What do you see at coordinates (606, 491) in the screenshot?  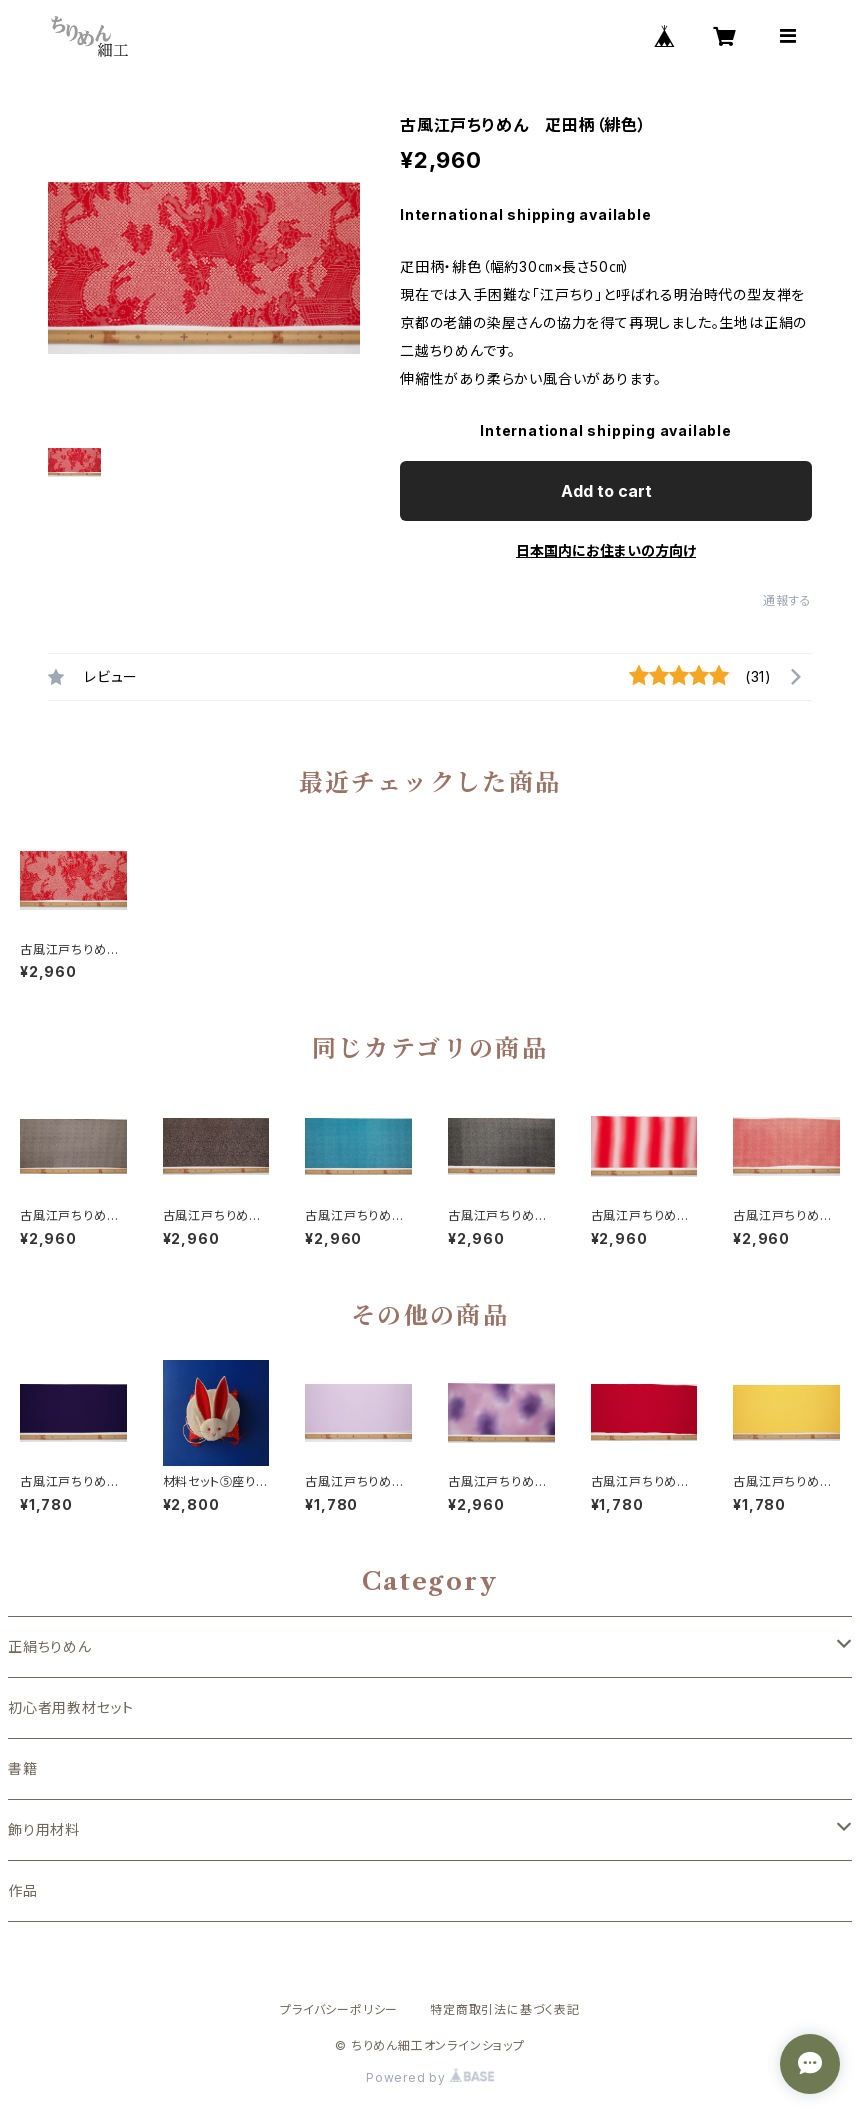 I see `Add to cart` at bounding box center [606, 491].